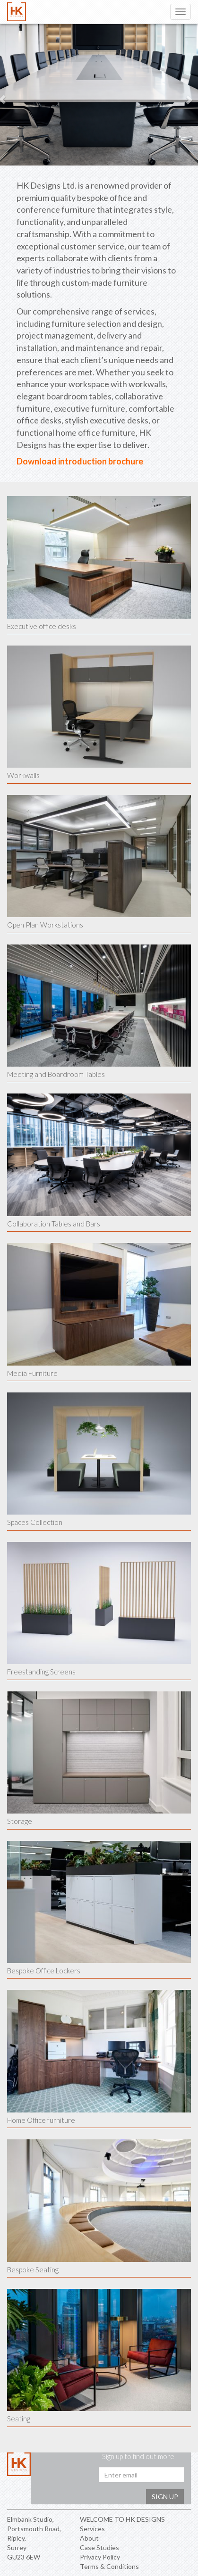 This screenshot has height=2576, width=198. Describe the element at coordinates (82, 461) in the screenshot. I see `introduction` at that location.